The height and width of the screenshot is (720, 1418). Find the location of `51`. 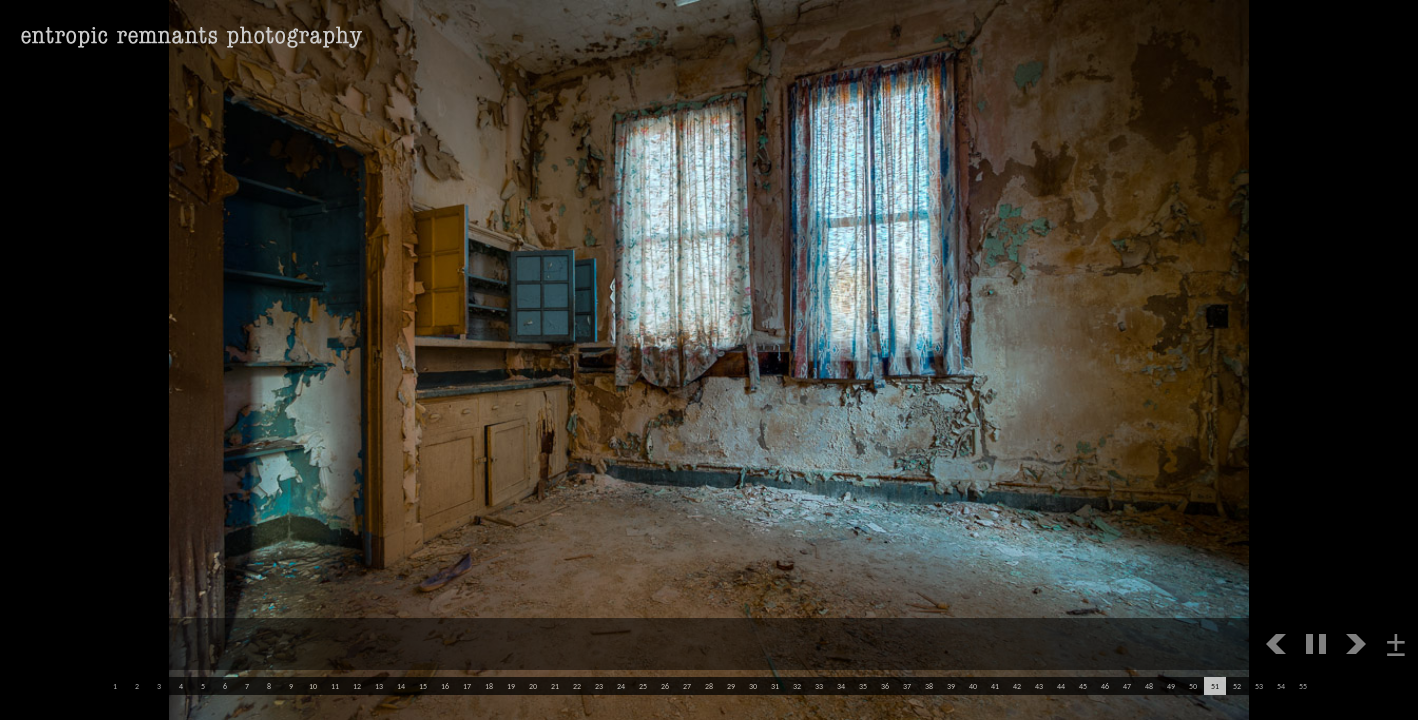

51 is located at coordinates (1215, 686).